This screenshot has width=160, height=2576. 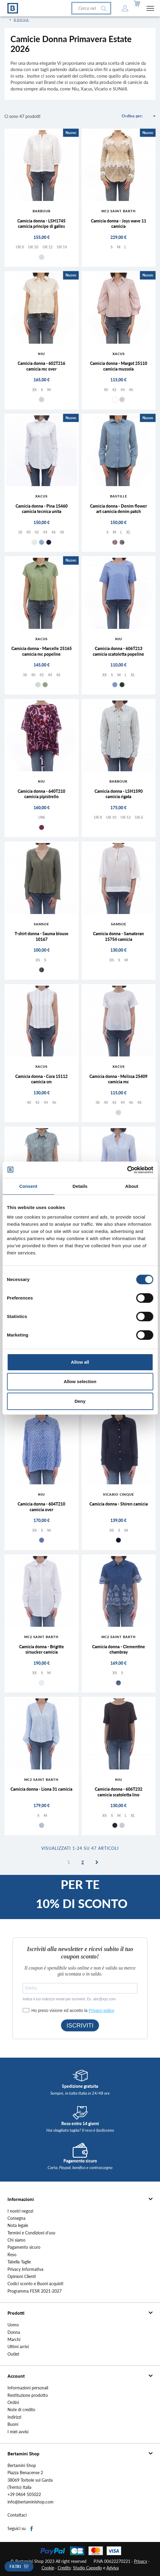 I want to click on Chi siamo, so click(x=16, y=2240).